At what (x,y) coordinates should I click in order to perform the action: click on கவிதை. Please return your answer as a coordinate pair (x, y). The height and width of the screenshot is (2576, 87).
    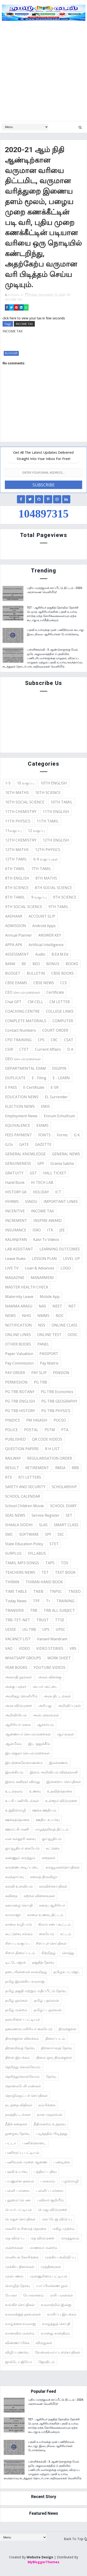
    Looking at the image, I should click on (11, 1895).